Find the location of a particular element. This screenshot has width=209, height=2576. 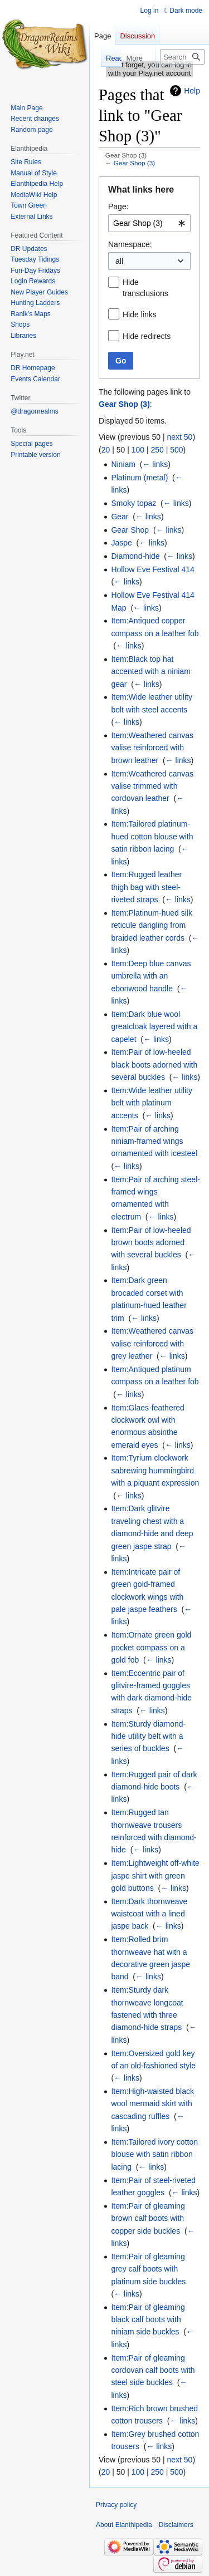

[Search Elanthipedia] is located at coordinates (182, 57).